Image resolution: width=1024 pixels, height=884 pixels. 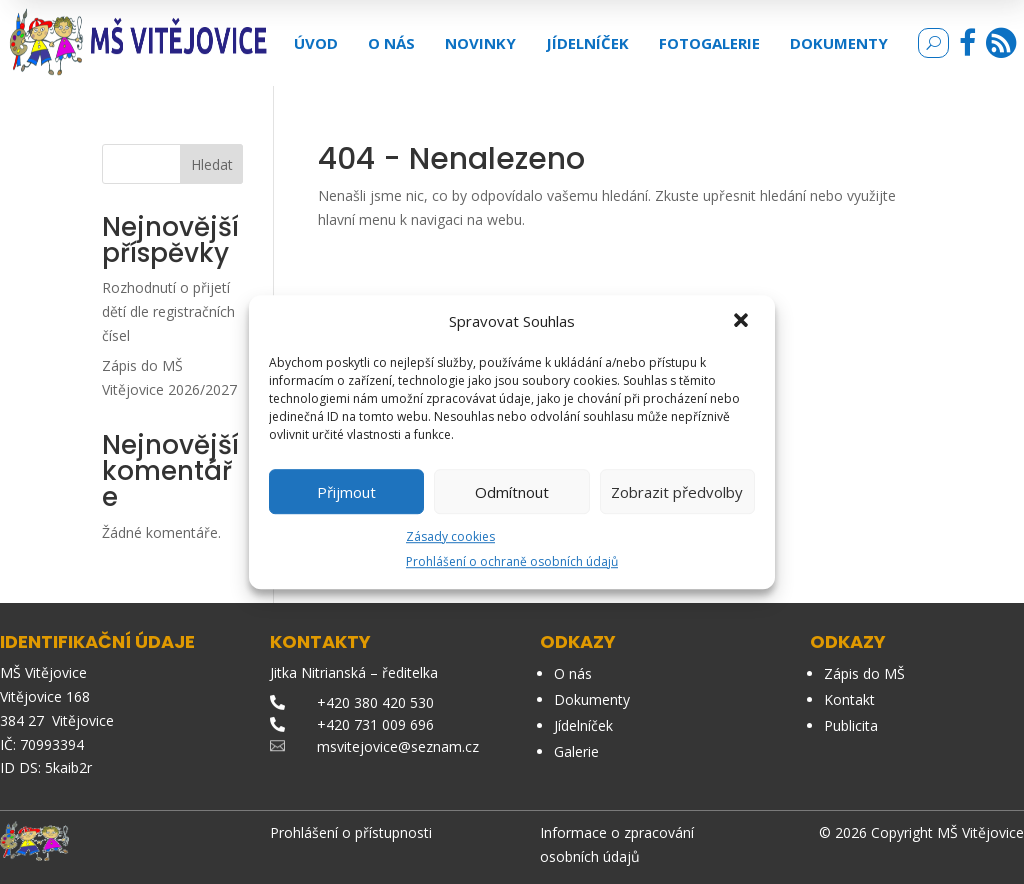 What do you see at coordinates (864, 673) in the screenshot?
I see `Zápis do MŠ` at bounding box center [864, 673].